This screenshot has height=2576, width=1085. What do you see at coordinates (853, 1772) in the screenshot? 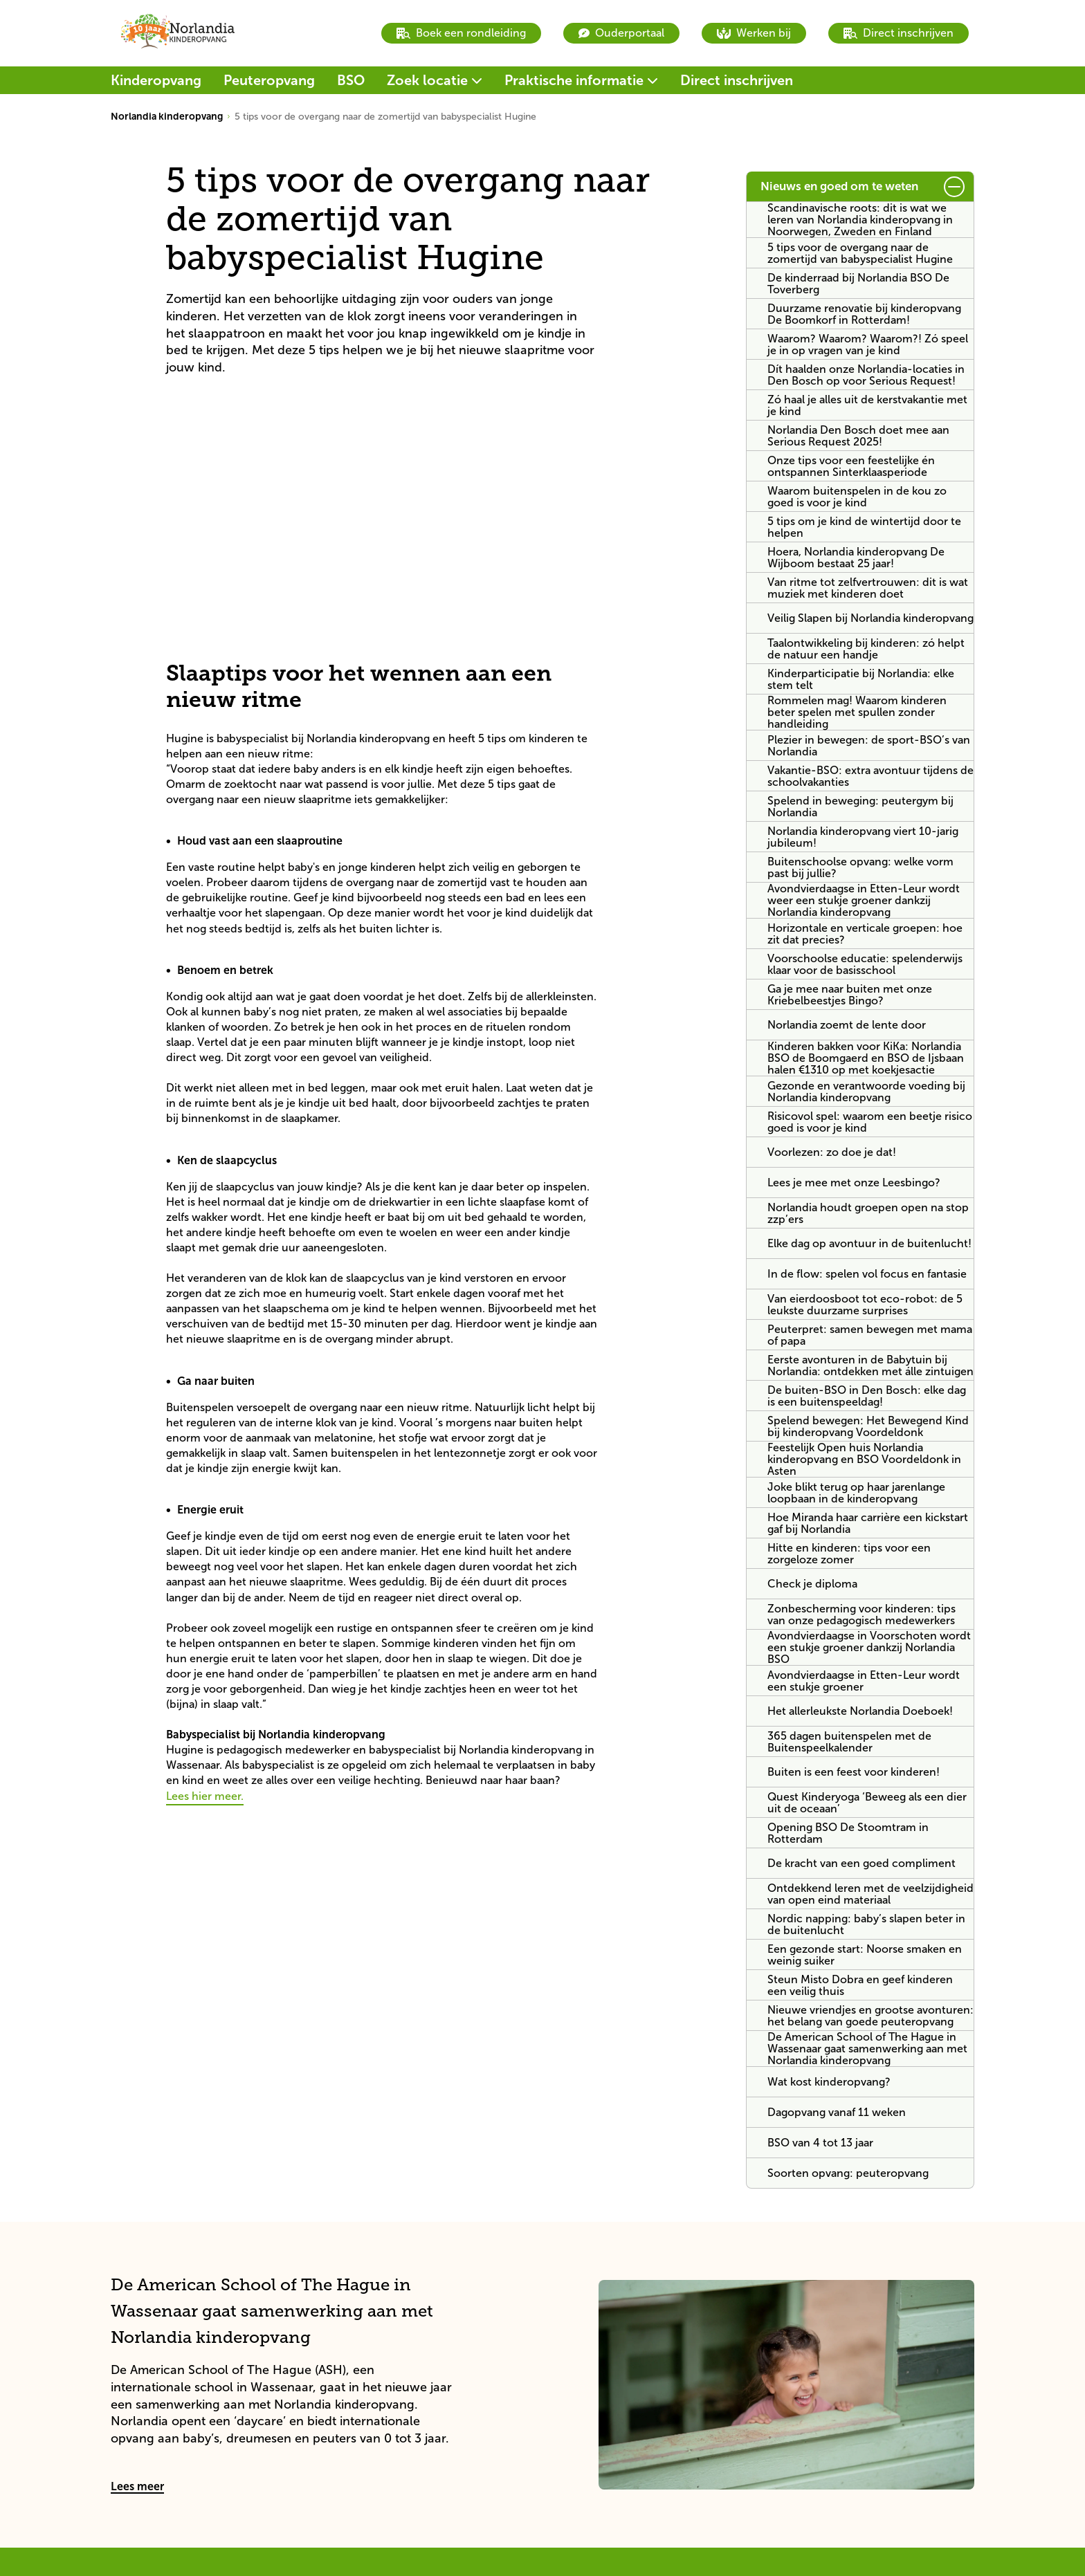
I see `Buiten is een feest voor kinderen!` at bounding box center [853, 1772].